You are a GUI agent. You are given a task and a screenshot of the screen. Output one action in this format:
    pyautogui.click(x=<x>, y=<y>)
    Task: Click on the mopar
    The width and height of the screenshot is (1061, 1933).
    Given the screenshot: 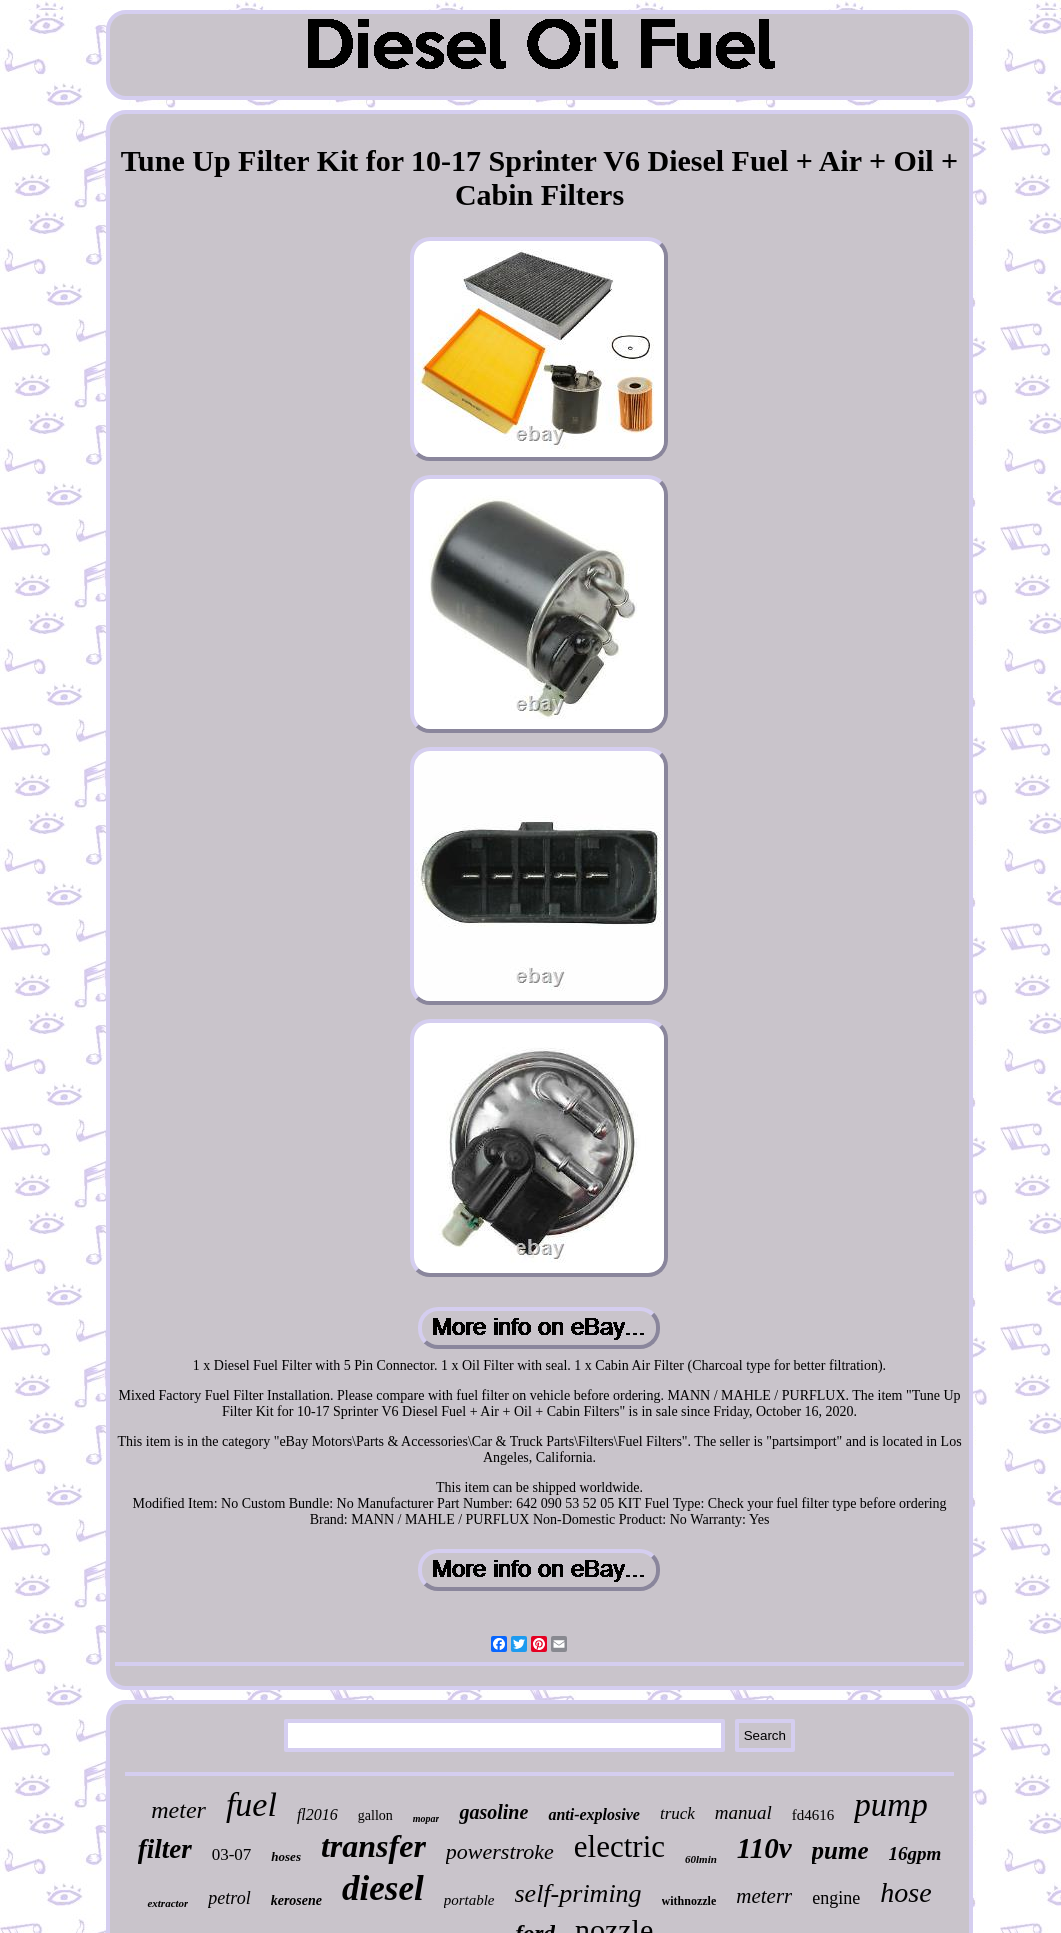 What is the action you would take?
    pyautogui.click(x=426, y=1818)
    